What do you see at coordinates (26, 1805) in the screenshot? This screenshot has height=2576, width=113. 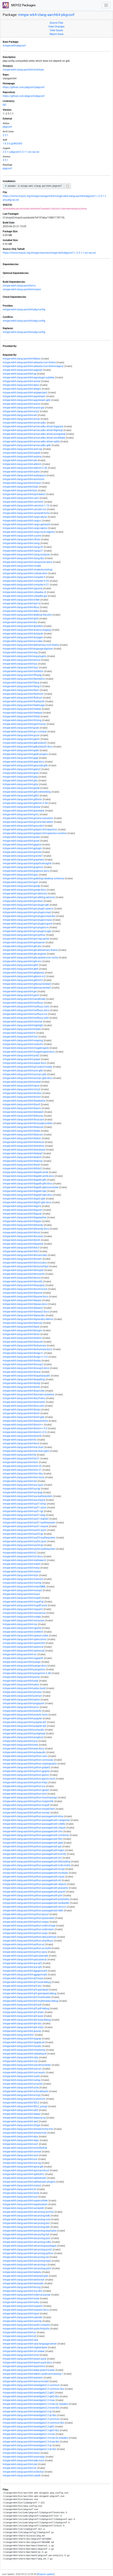 I see `mingw-w64-clang-aarch64-python-mupdf` at bounding box center [26, 1805].